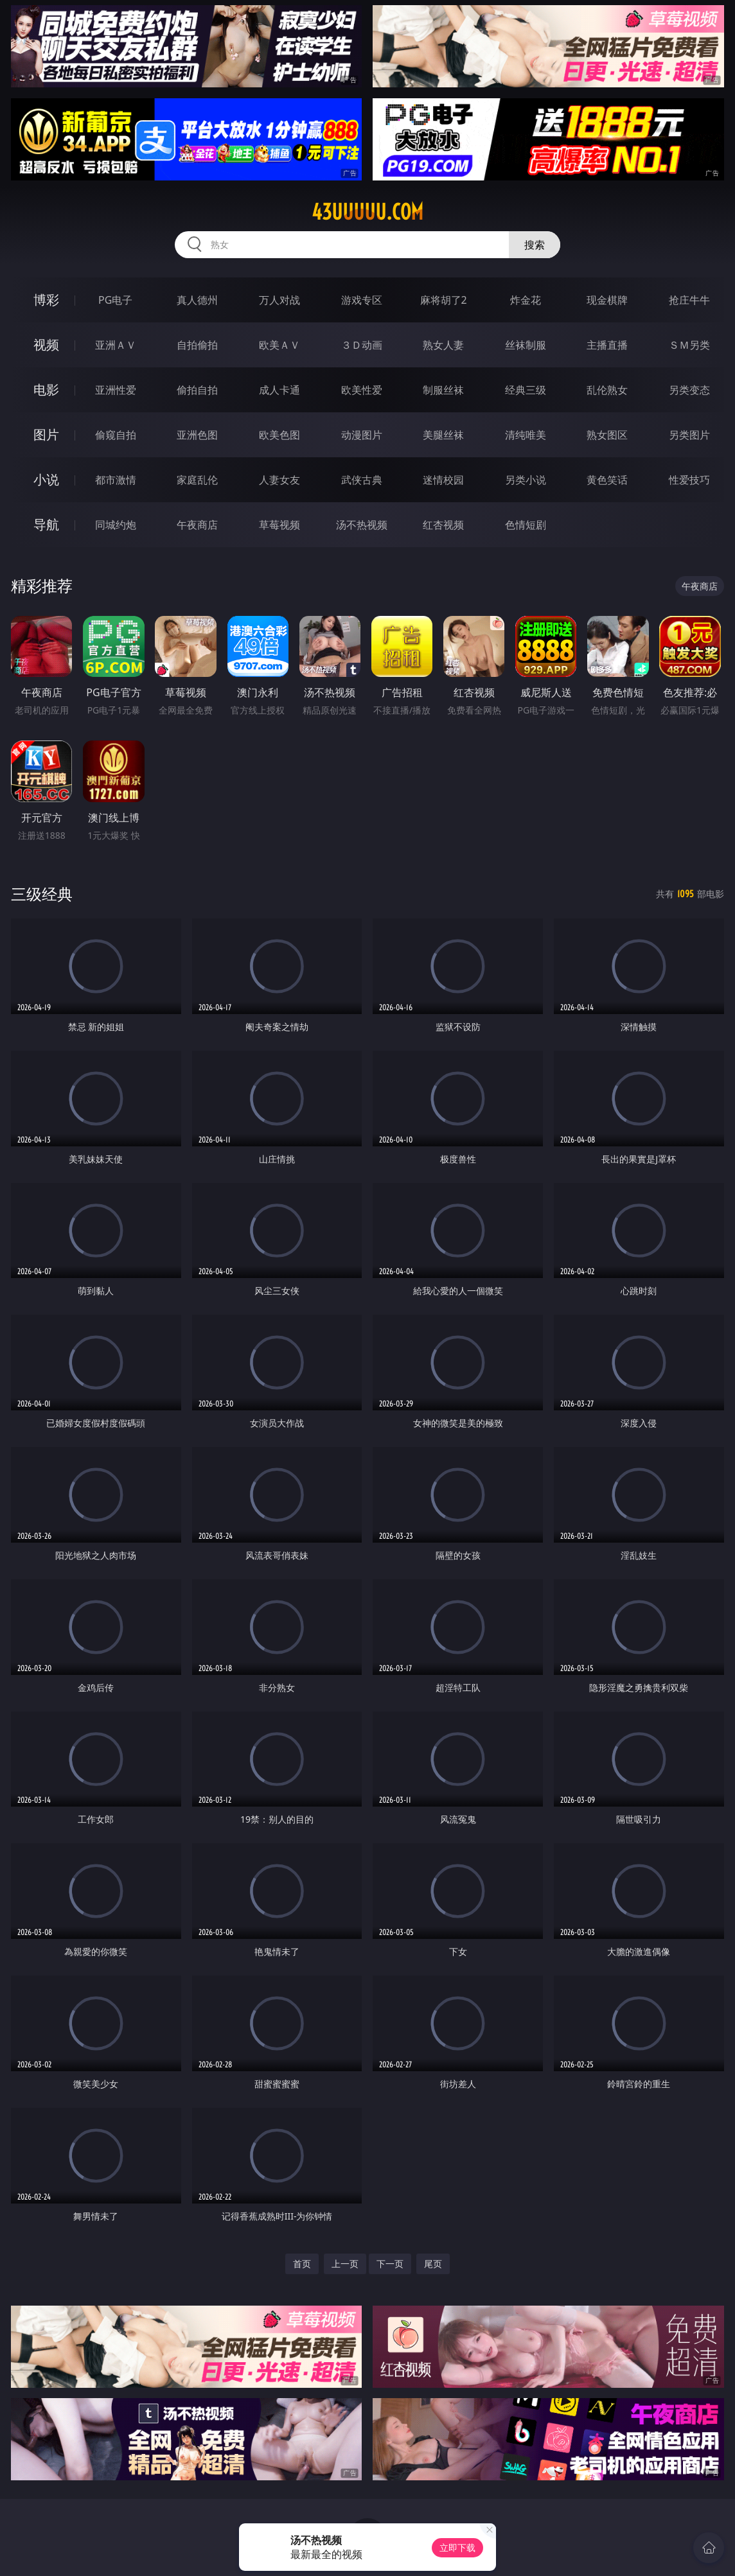  Describe the element at coordinates (361, 345) in the screenshot. I see `３Ｄ动画` at that location.